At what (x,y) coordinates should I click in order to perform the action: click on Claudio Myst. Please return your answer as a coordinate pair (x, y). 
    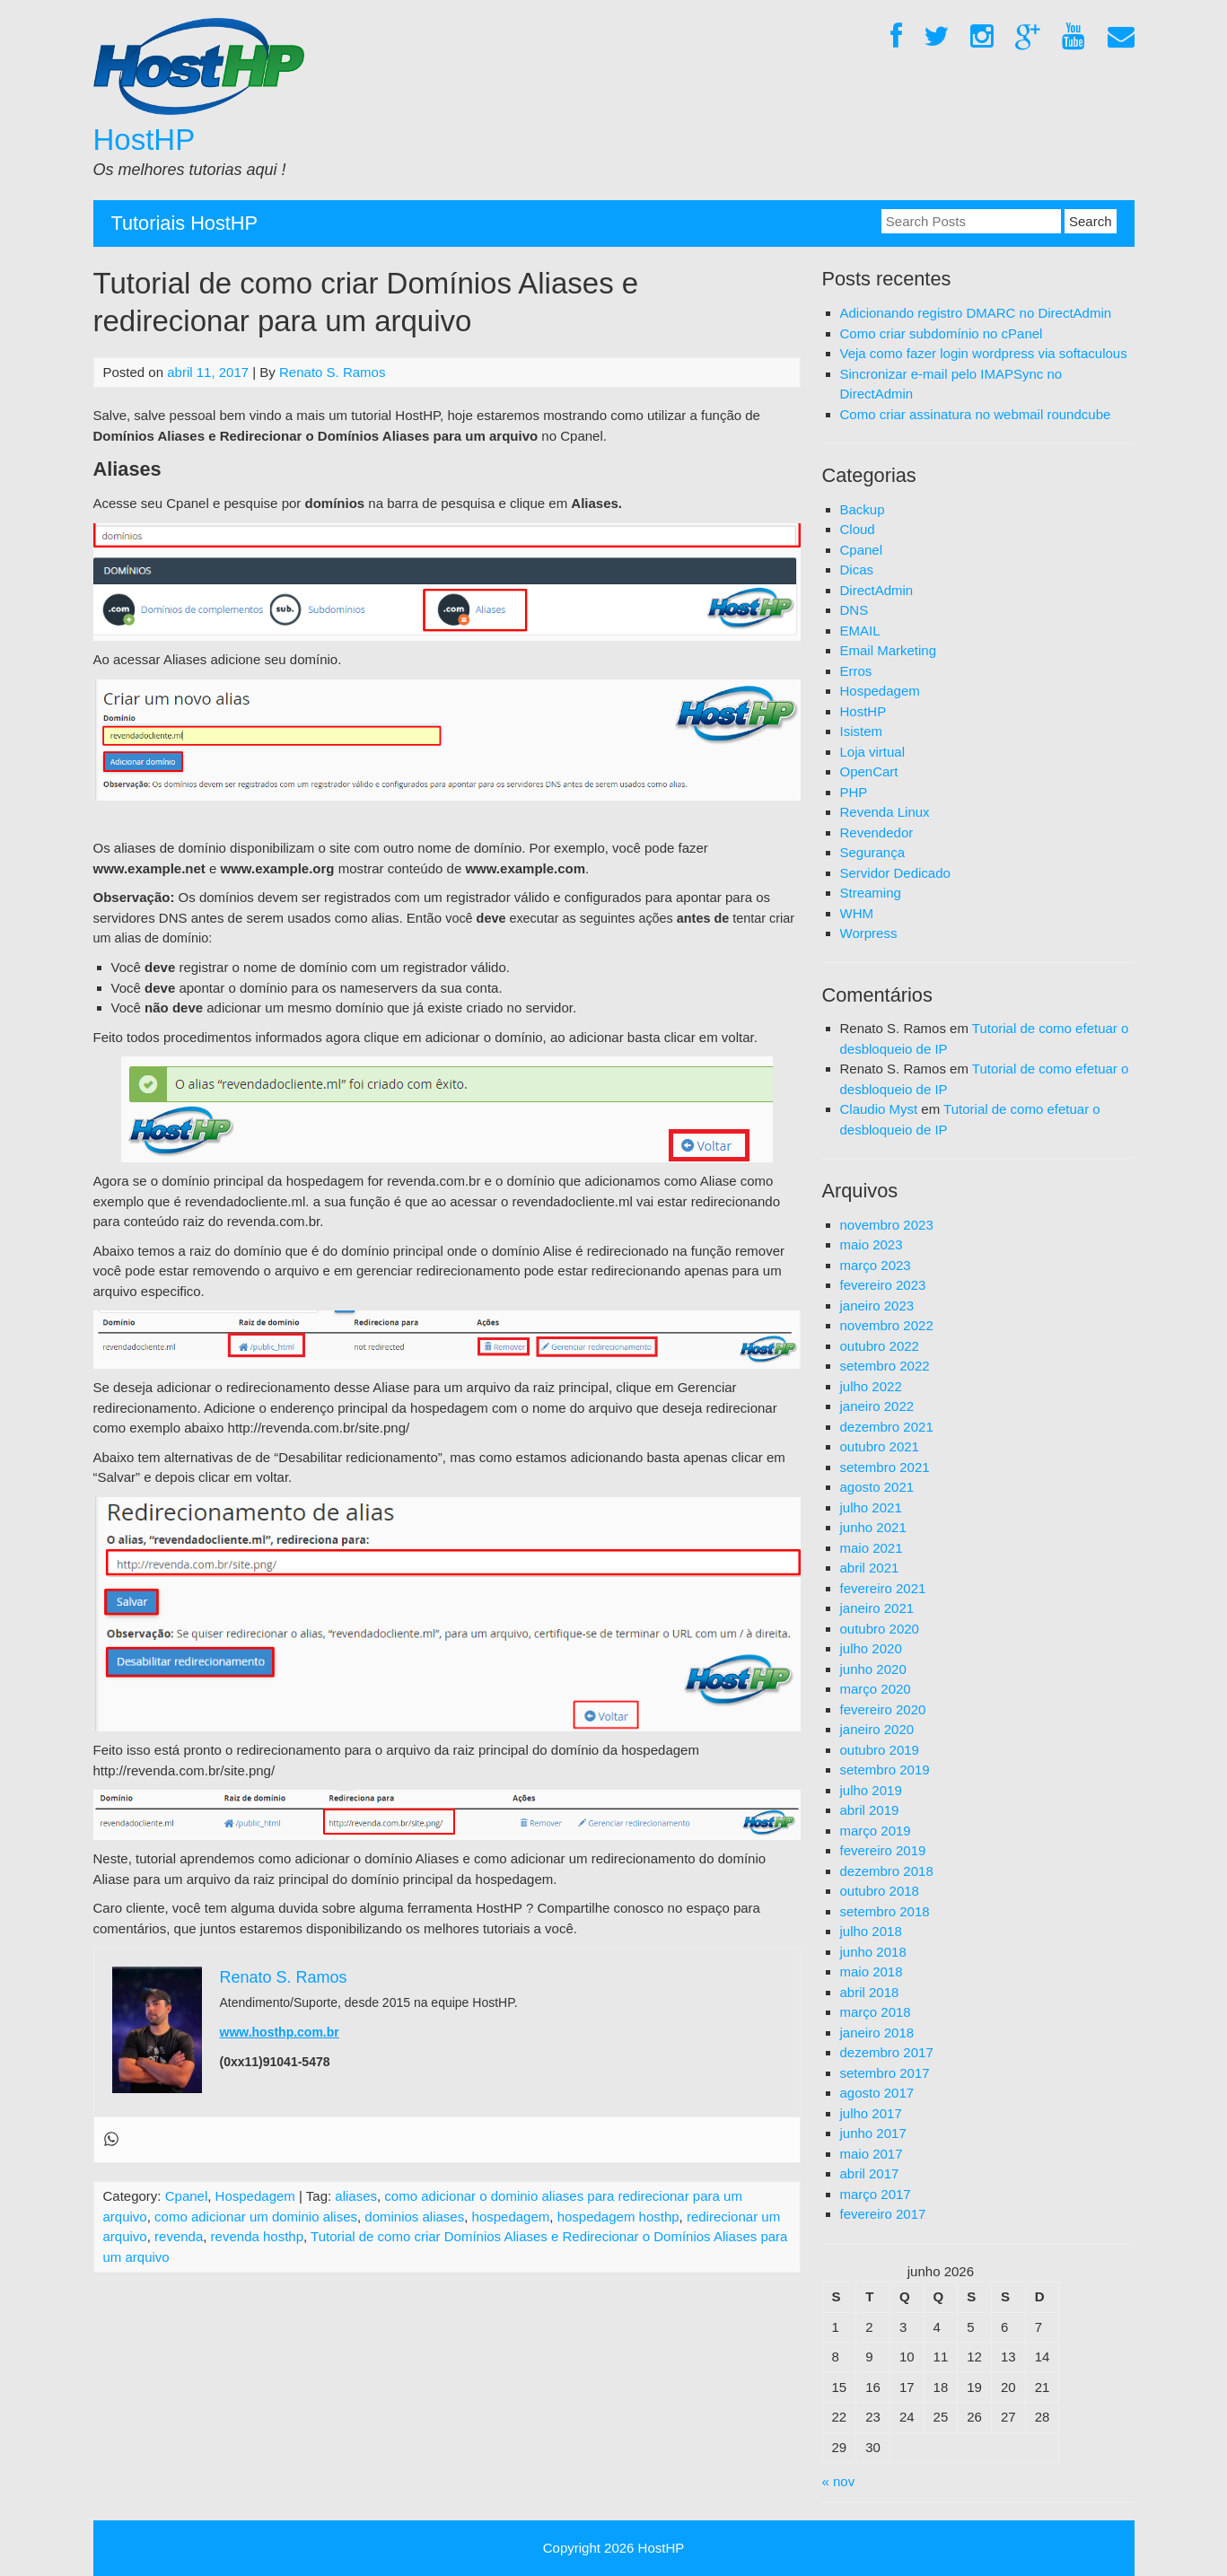
    Looking at the image, I should click on (879, 1109).